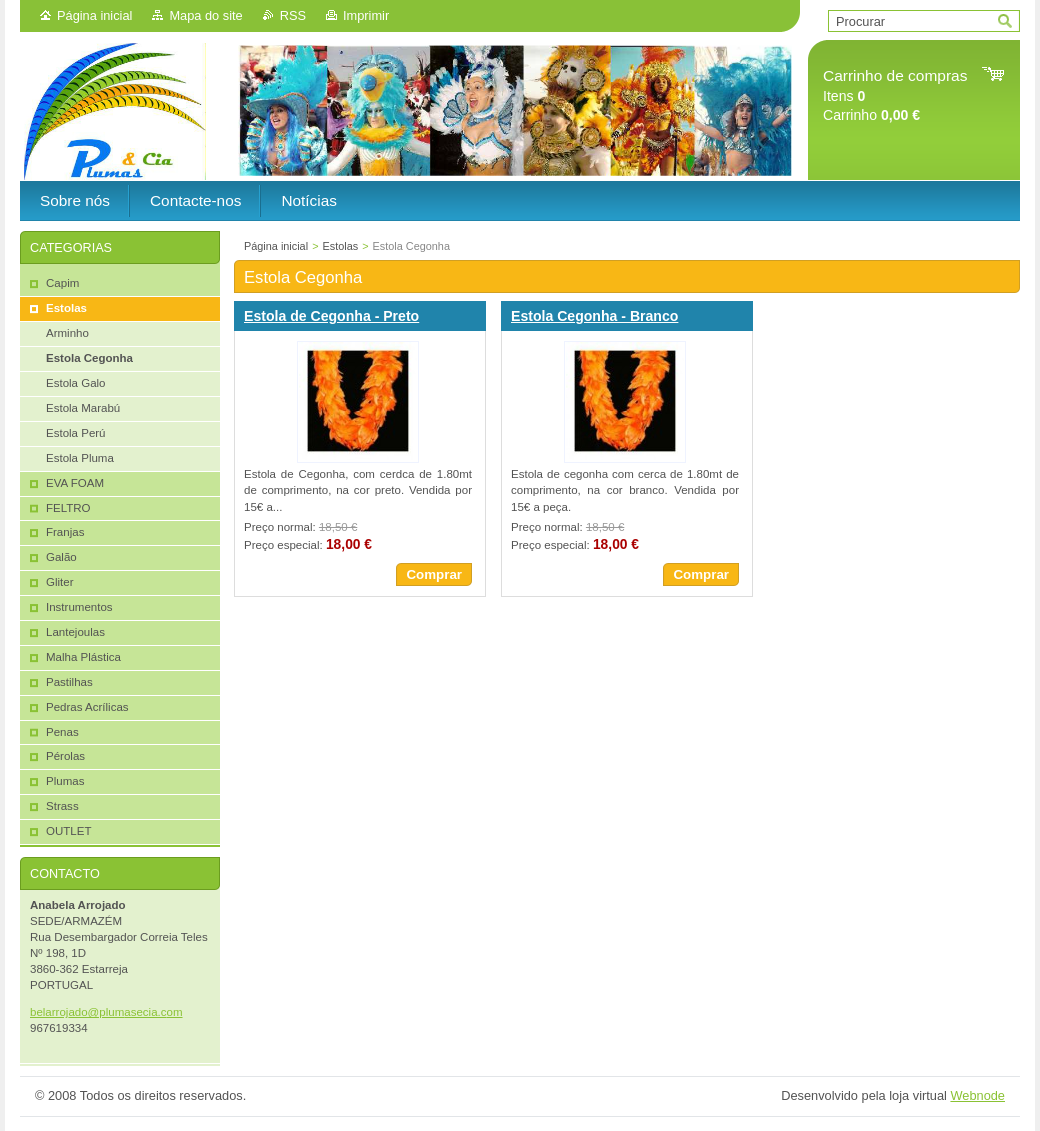 The width and height of the screenshot is (1040, 1131). What do you see at coordinates (977, 1095) in the screenshot?
I see `Webnode` at bounding box center [977, 1095].